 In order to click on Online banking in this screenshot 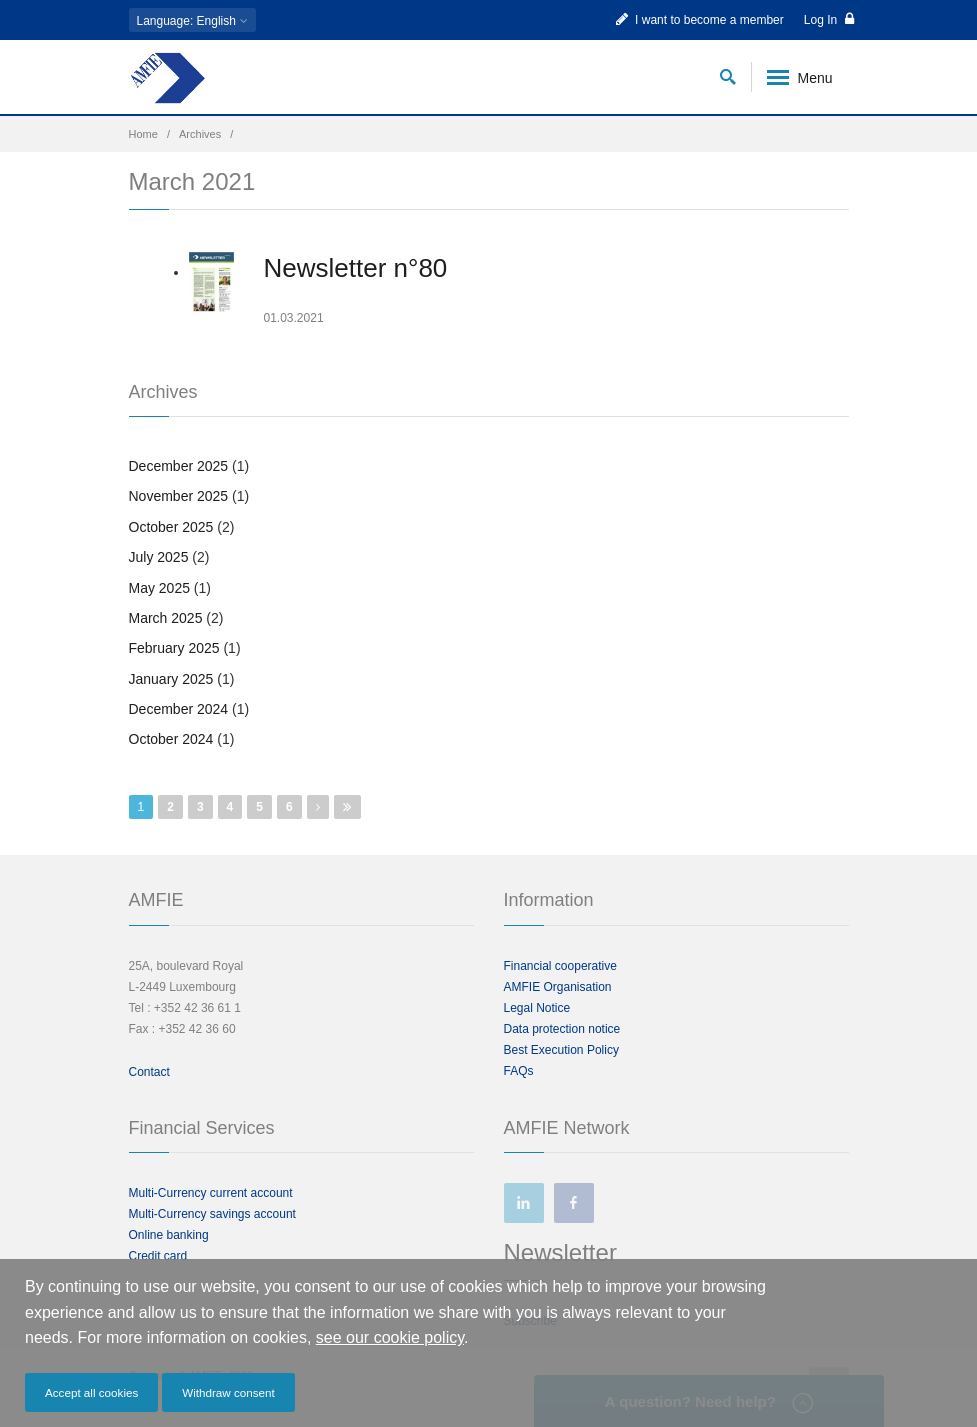, I will do `click(169, 1235)`.